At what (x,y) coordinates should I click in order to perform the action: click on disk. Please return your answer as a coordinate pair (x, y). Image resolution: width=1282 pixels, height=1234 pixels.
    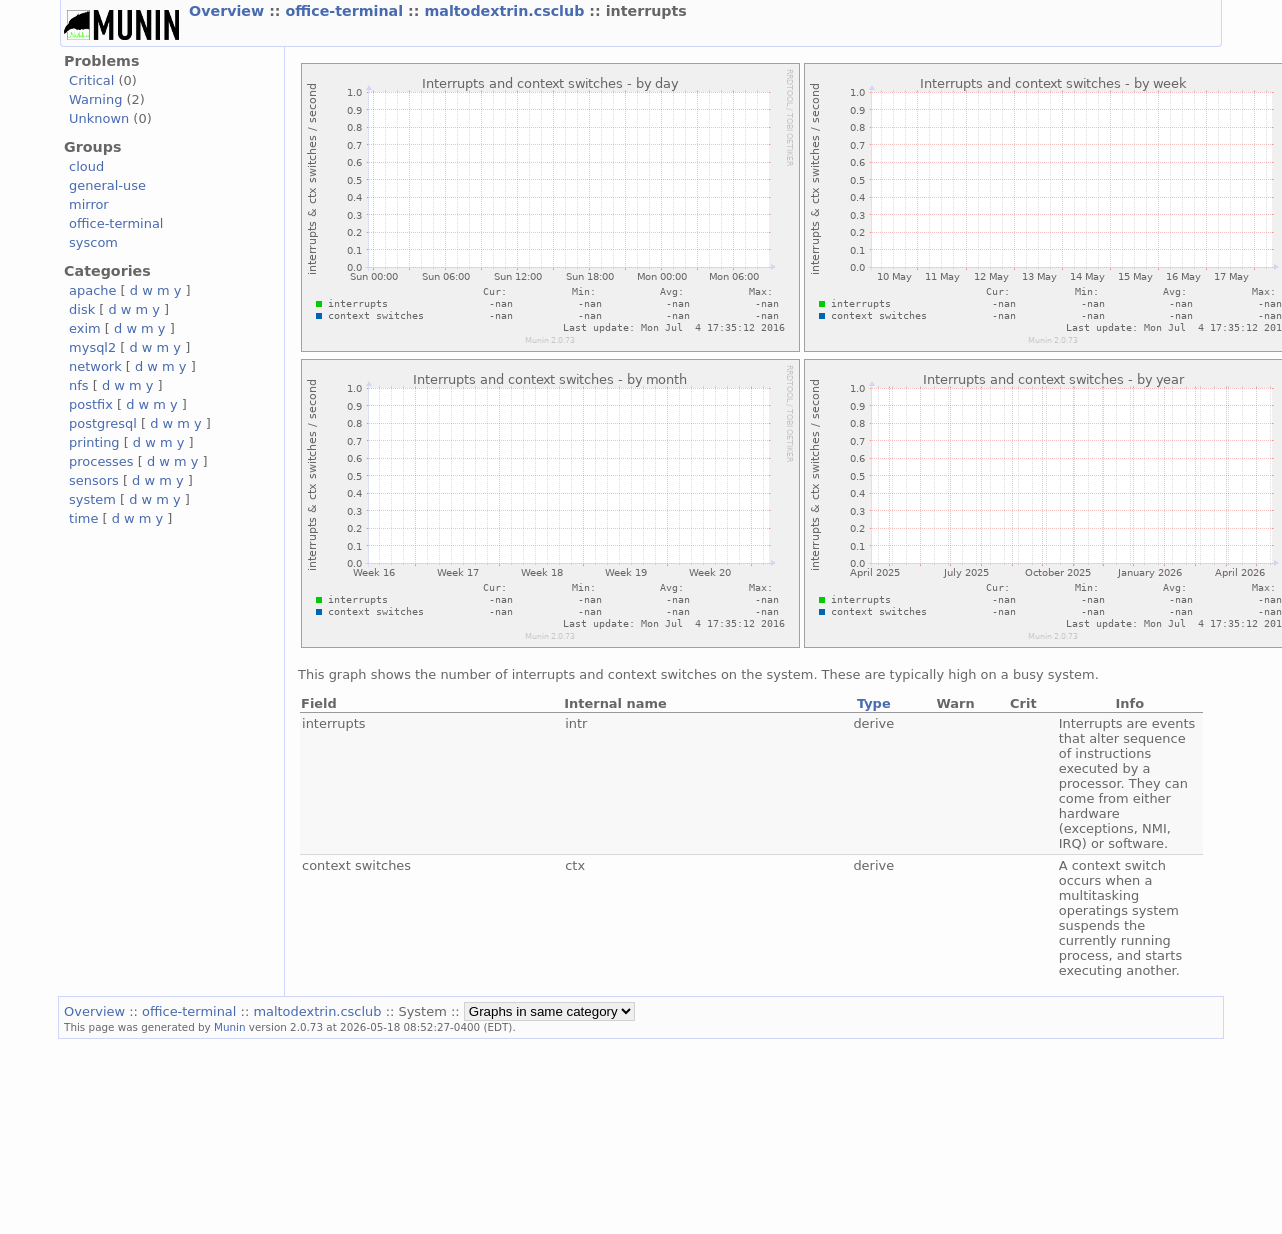
    Looking at the image, I should click on (82, 309).